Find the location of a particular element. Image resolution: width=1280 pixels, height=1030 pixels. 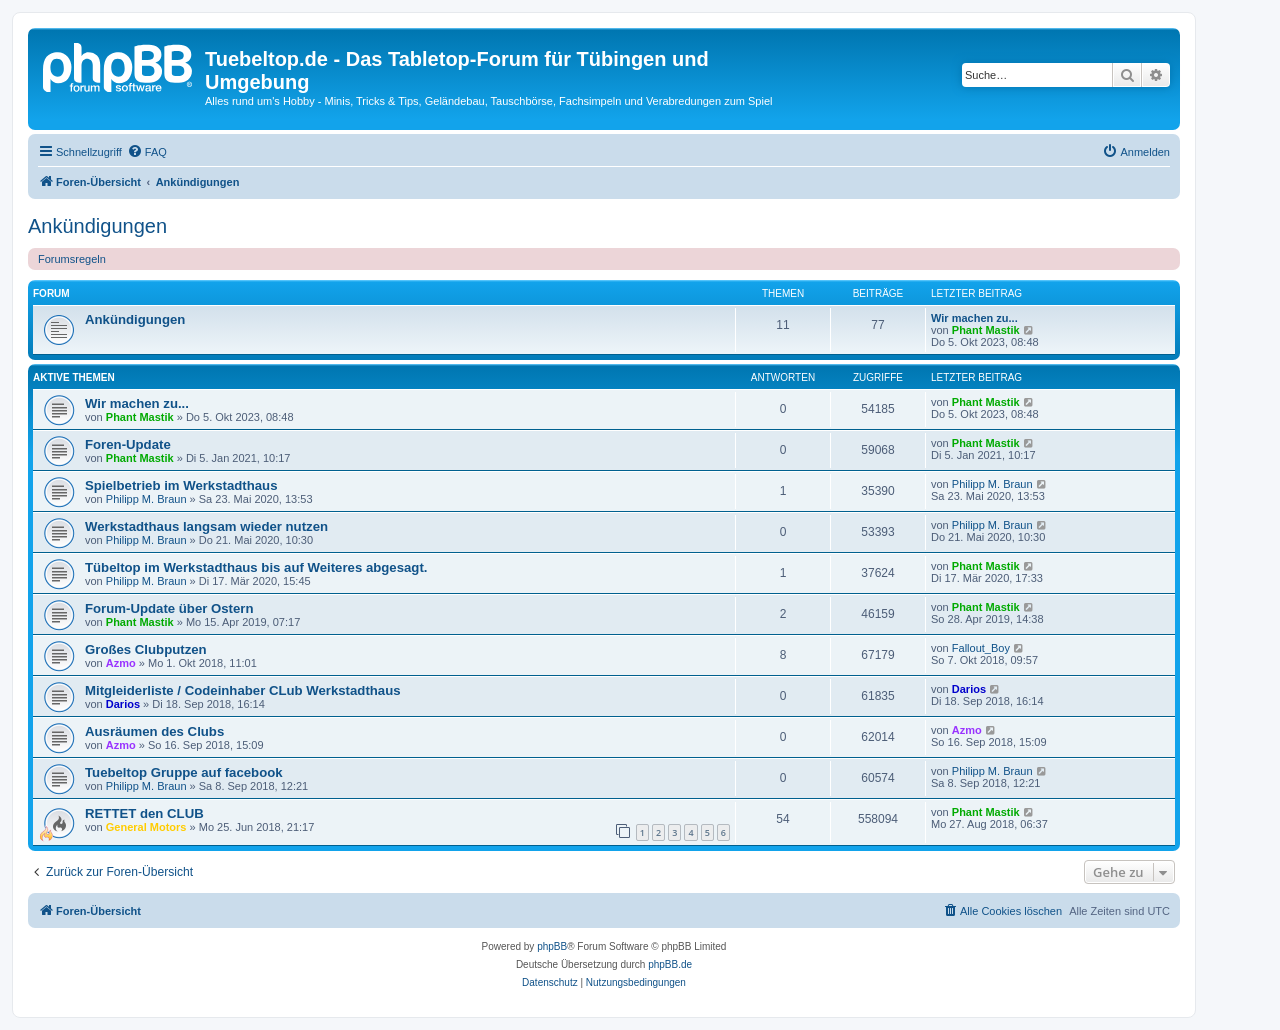

Azmo is located at coordinates (121, 663).